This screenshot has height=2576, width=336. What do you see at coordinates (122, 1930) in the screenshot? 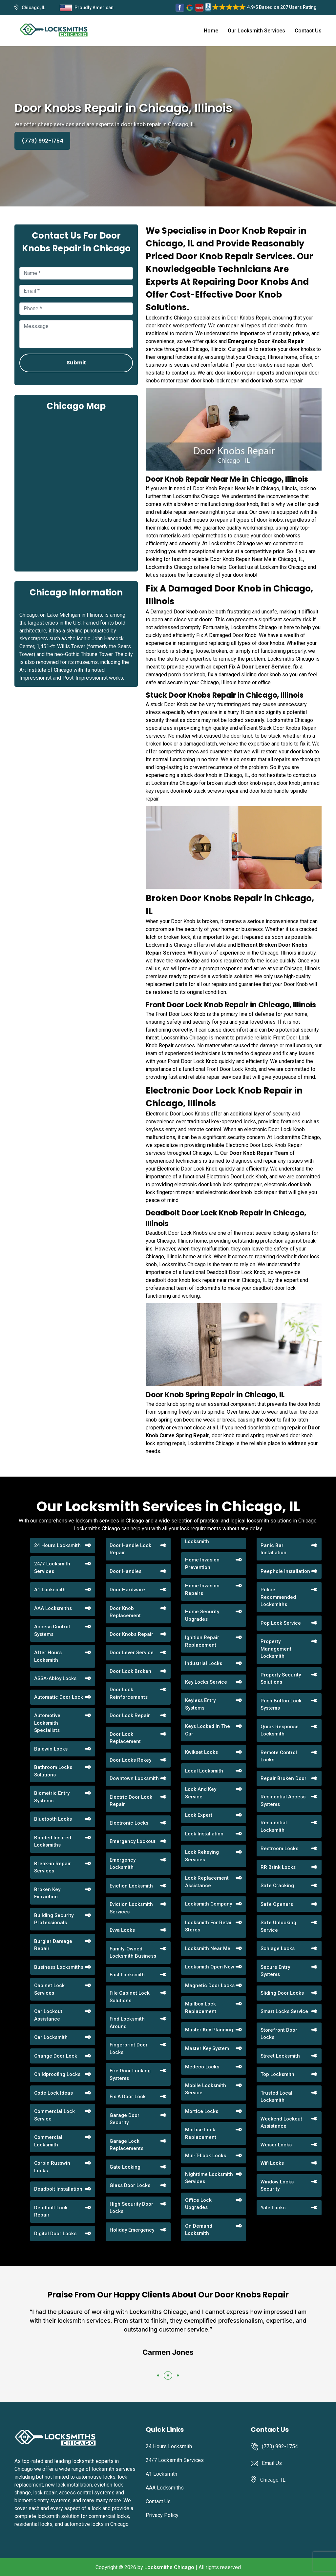
I see `Evva Locks` at bounding box center [122, 1930].